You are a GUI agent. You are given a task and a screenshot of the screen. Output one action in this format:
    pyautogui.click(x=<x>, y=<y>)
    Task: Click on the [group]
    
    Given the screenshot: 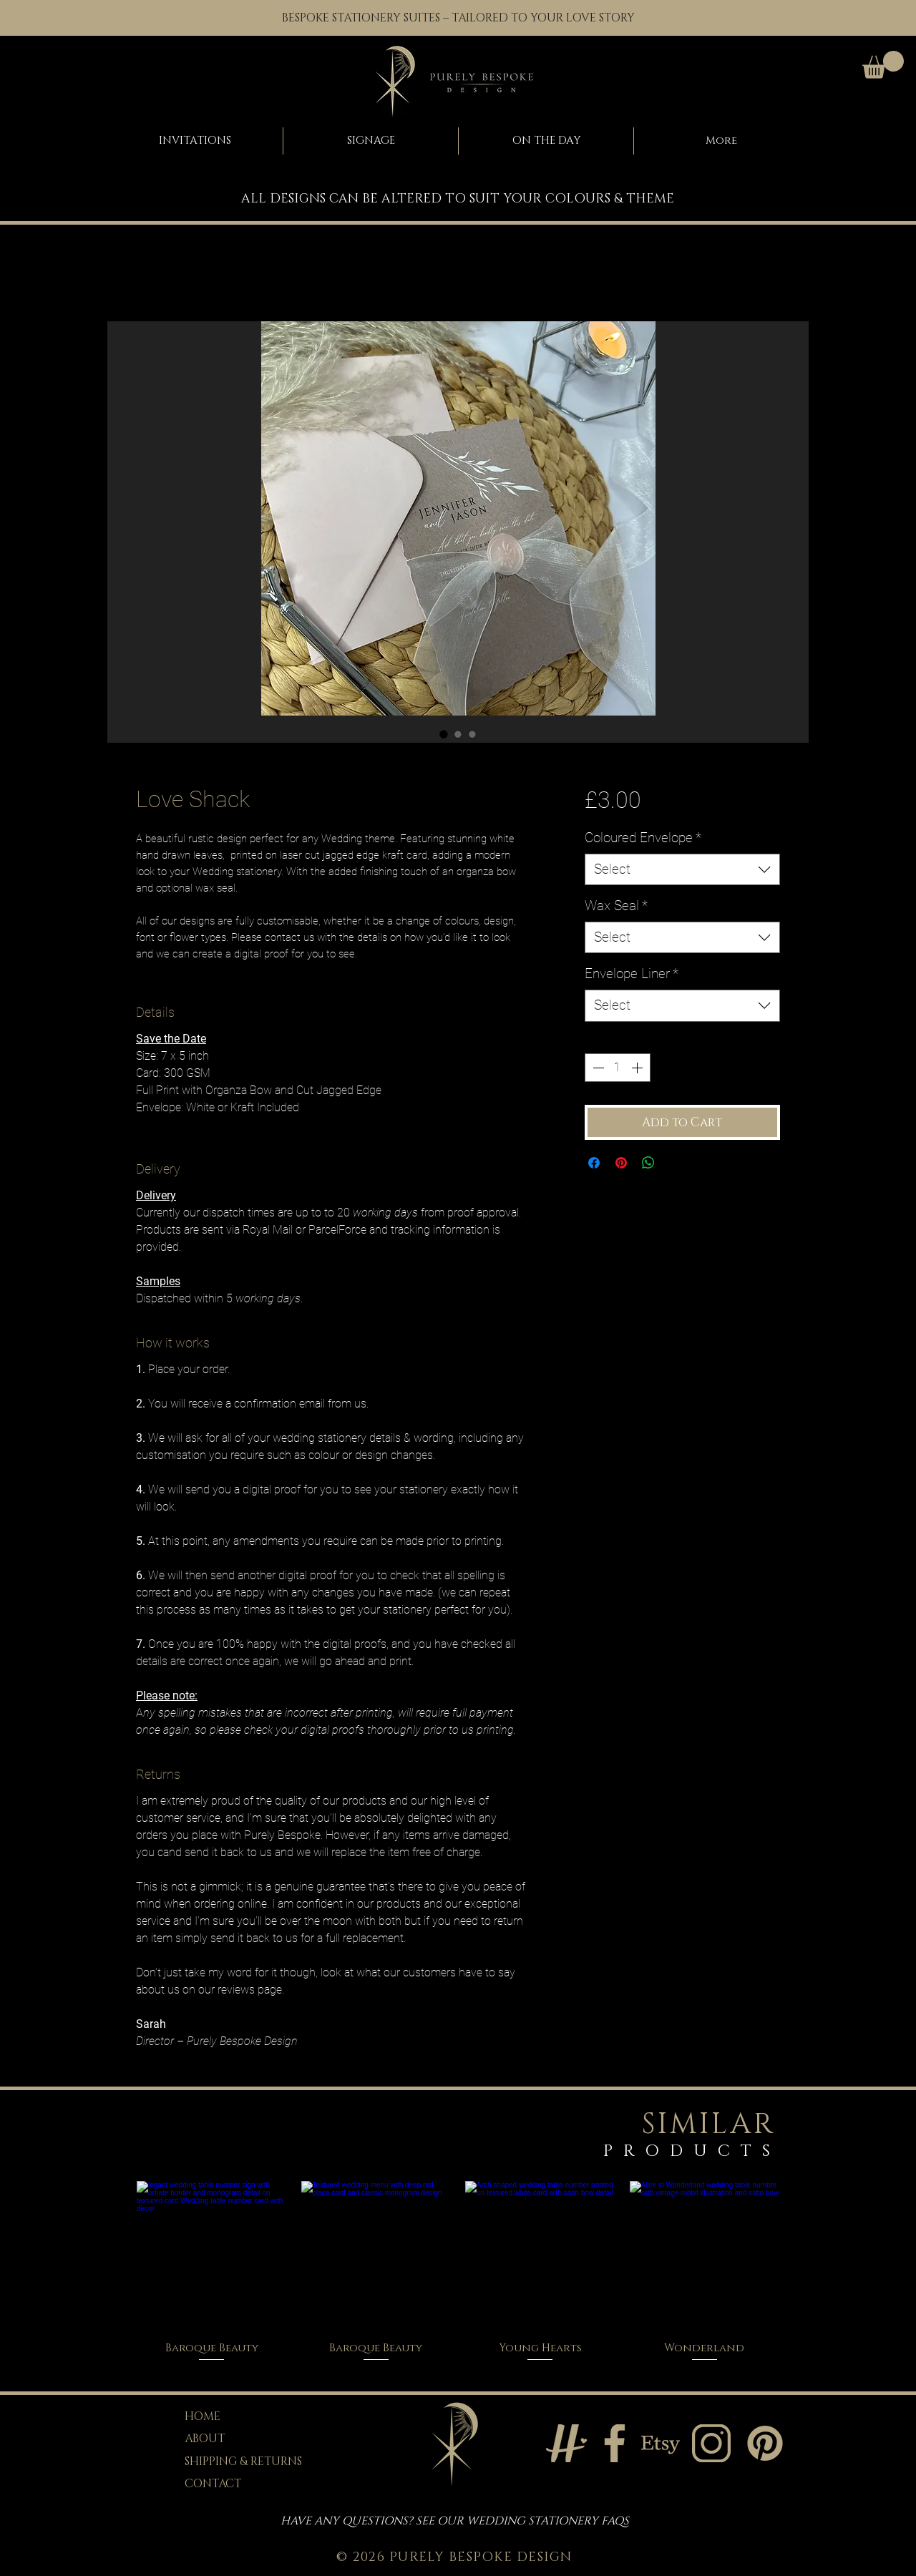 What is the action you would take?
    pyautogui.click(x=458, y=2272)
    